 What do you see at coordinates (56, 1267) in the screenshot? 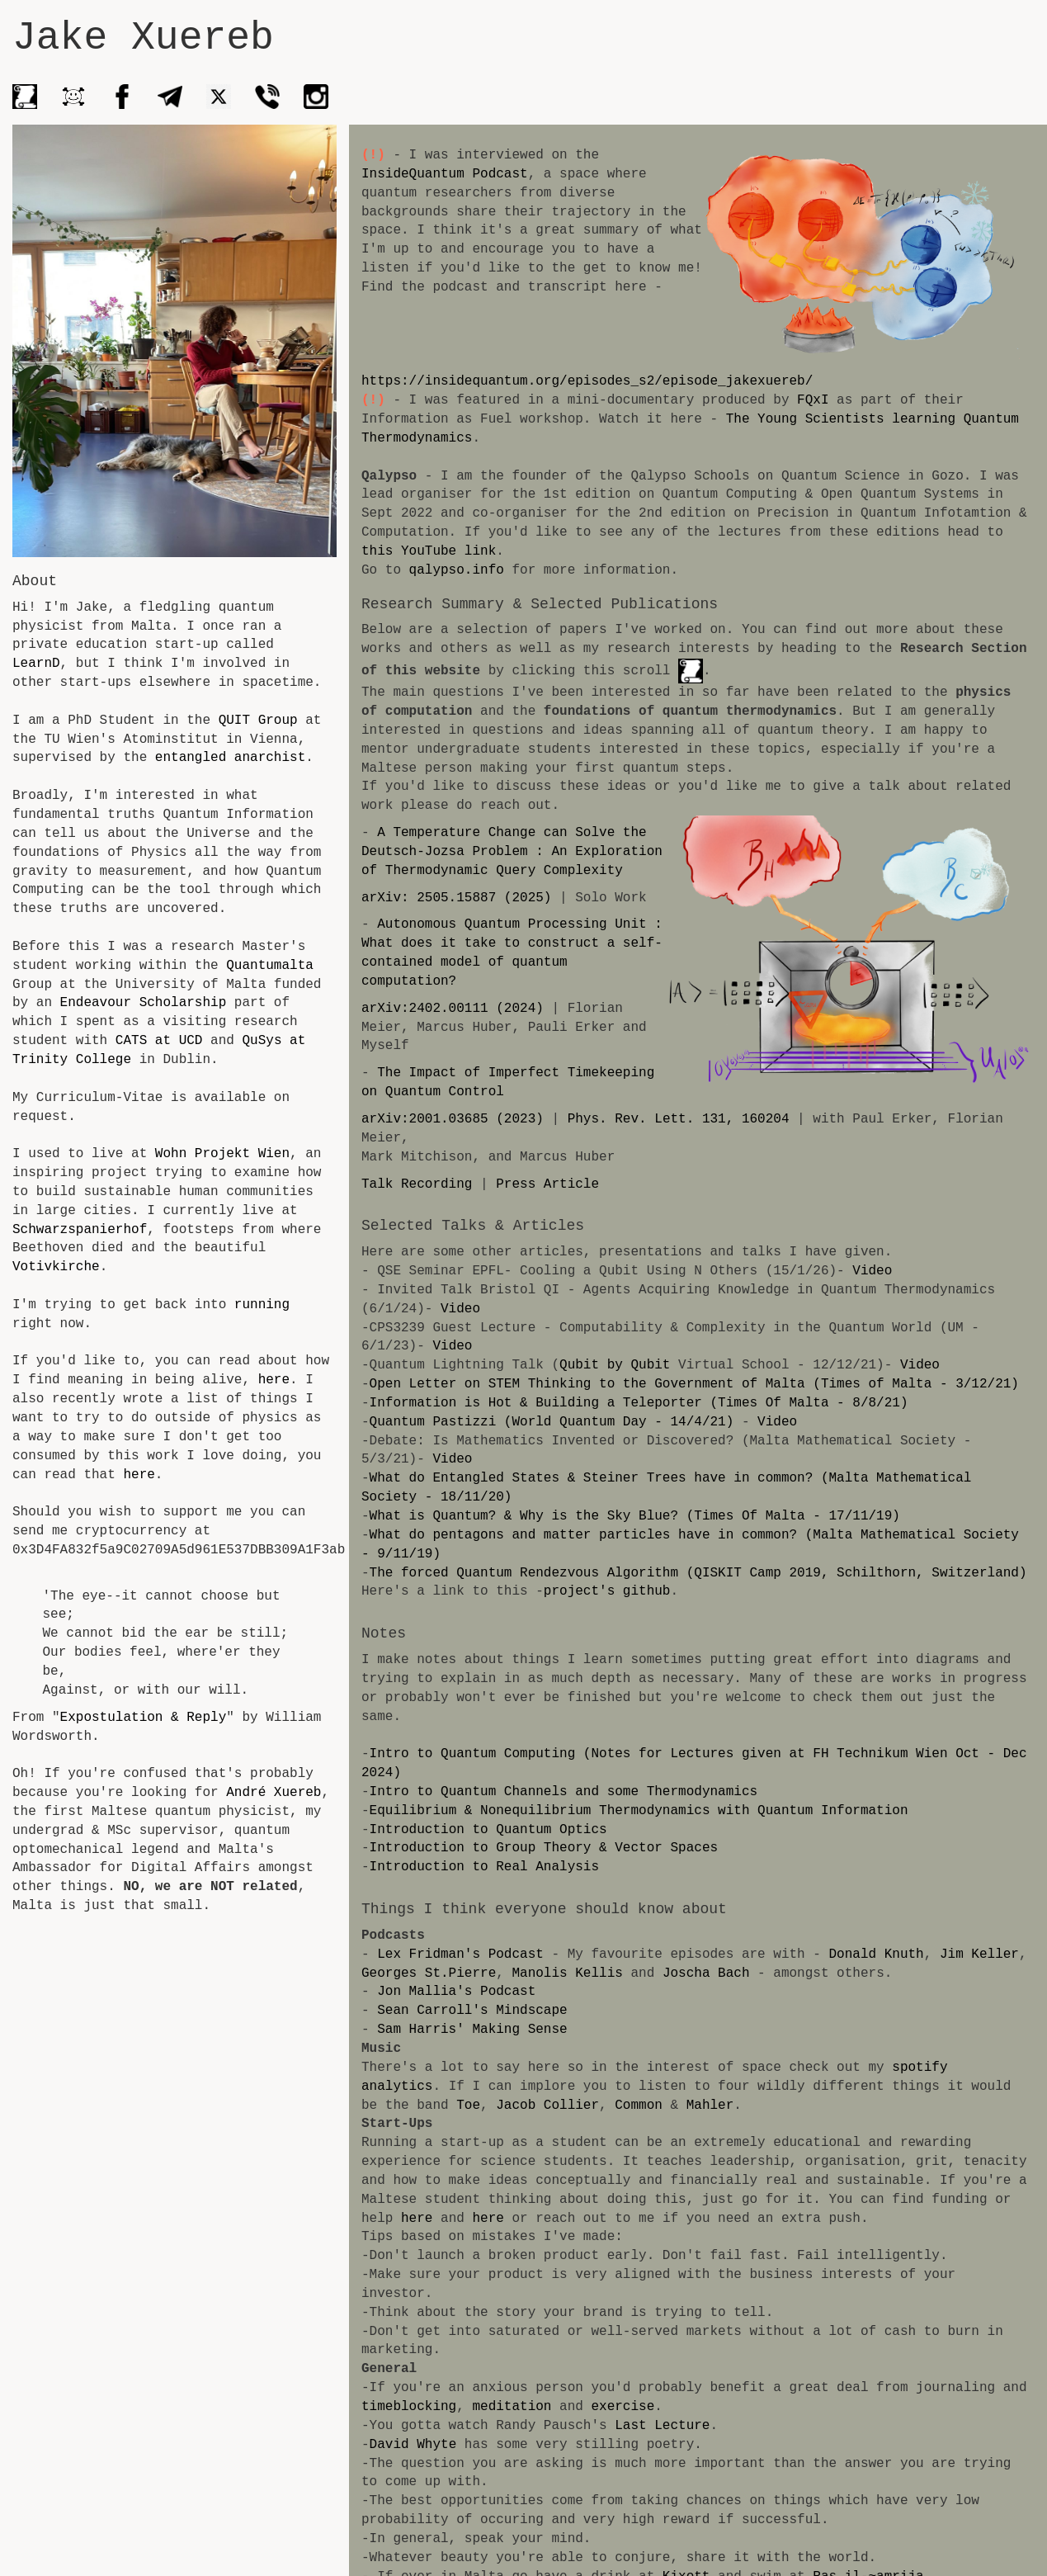
I see `Votivkirche` at bounding box center [56, 1267].